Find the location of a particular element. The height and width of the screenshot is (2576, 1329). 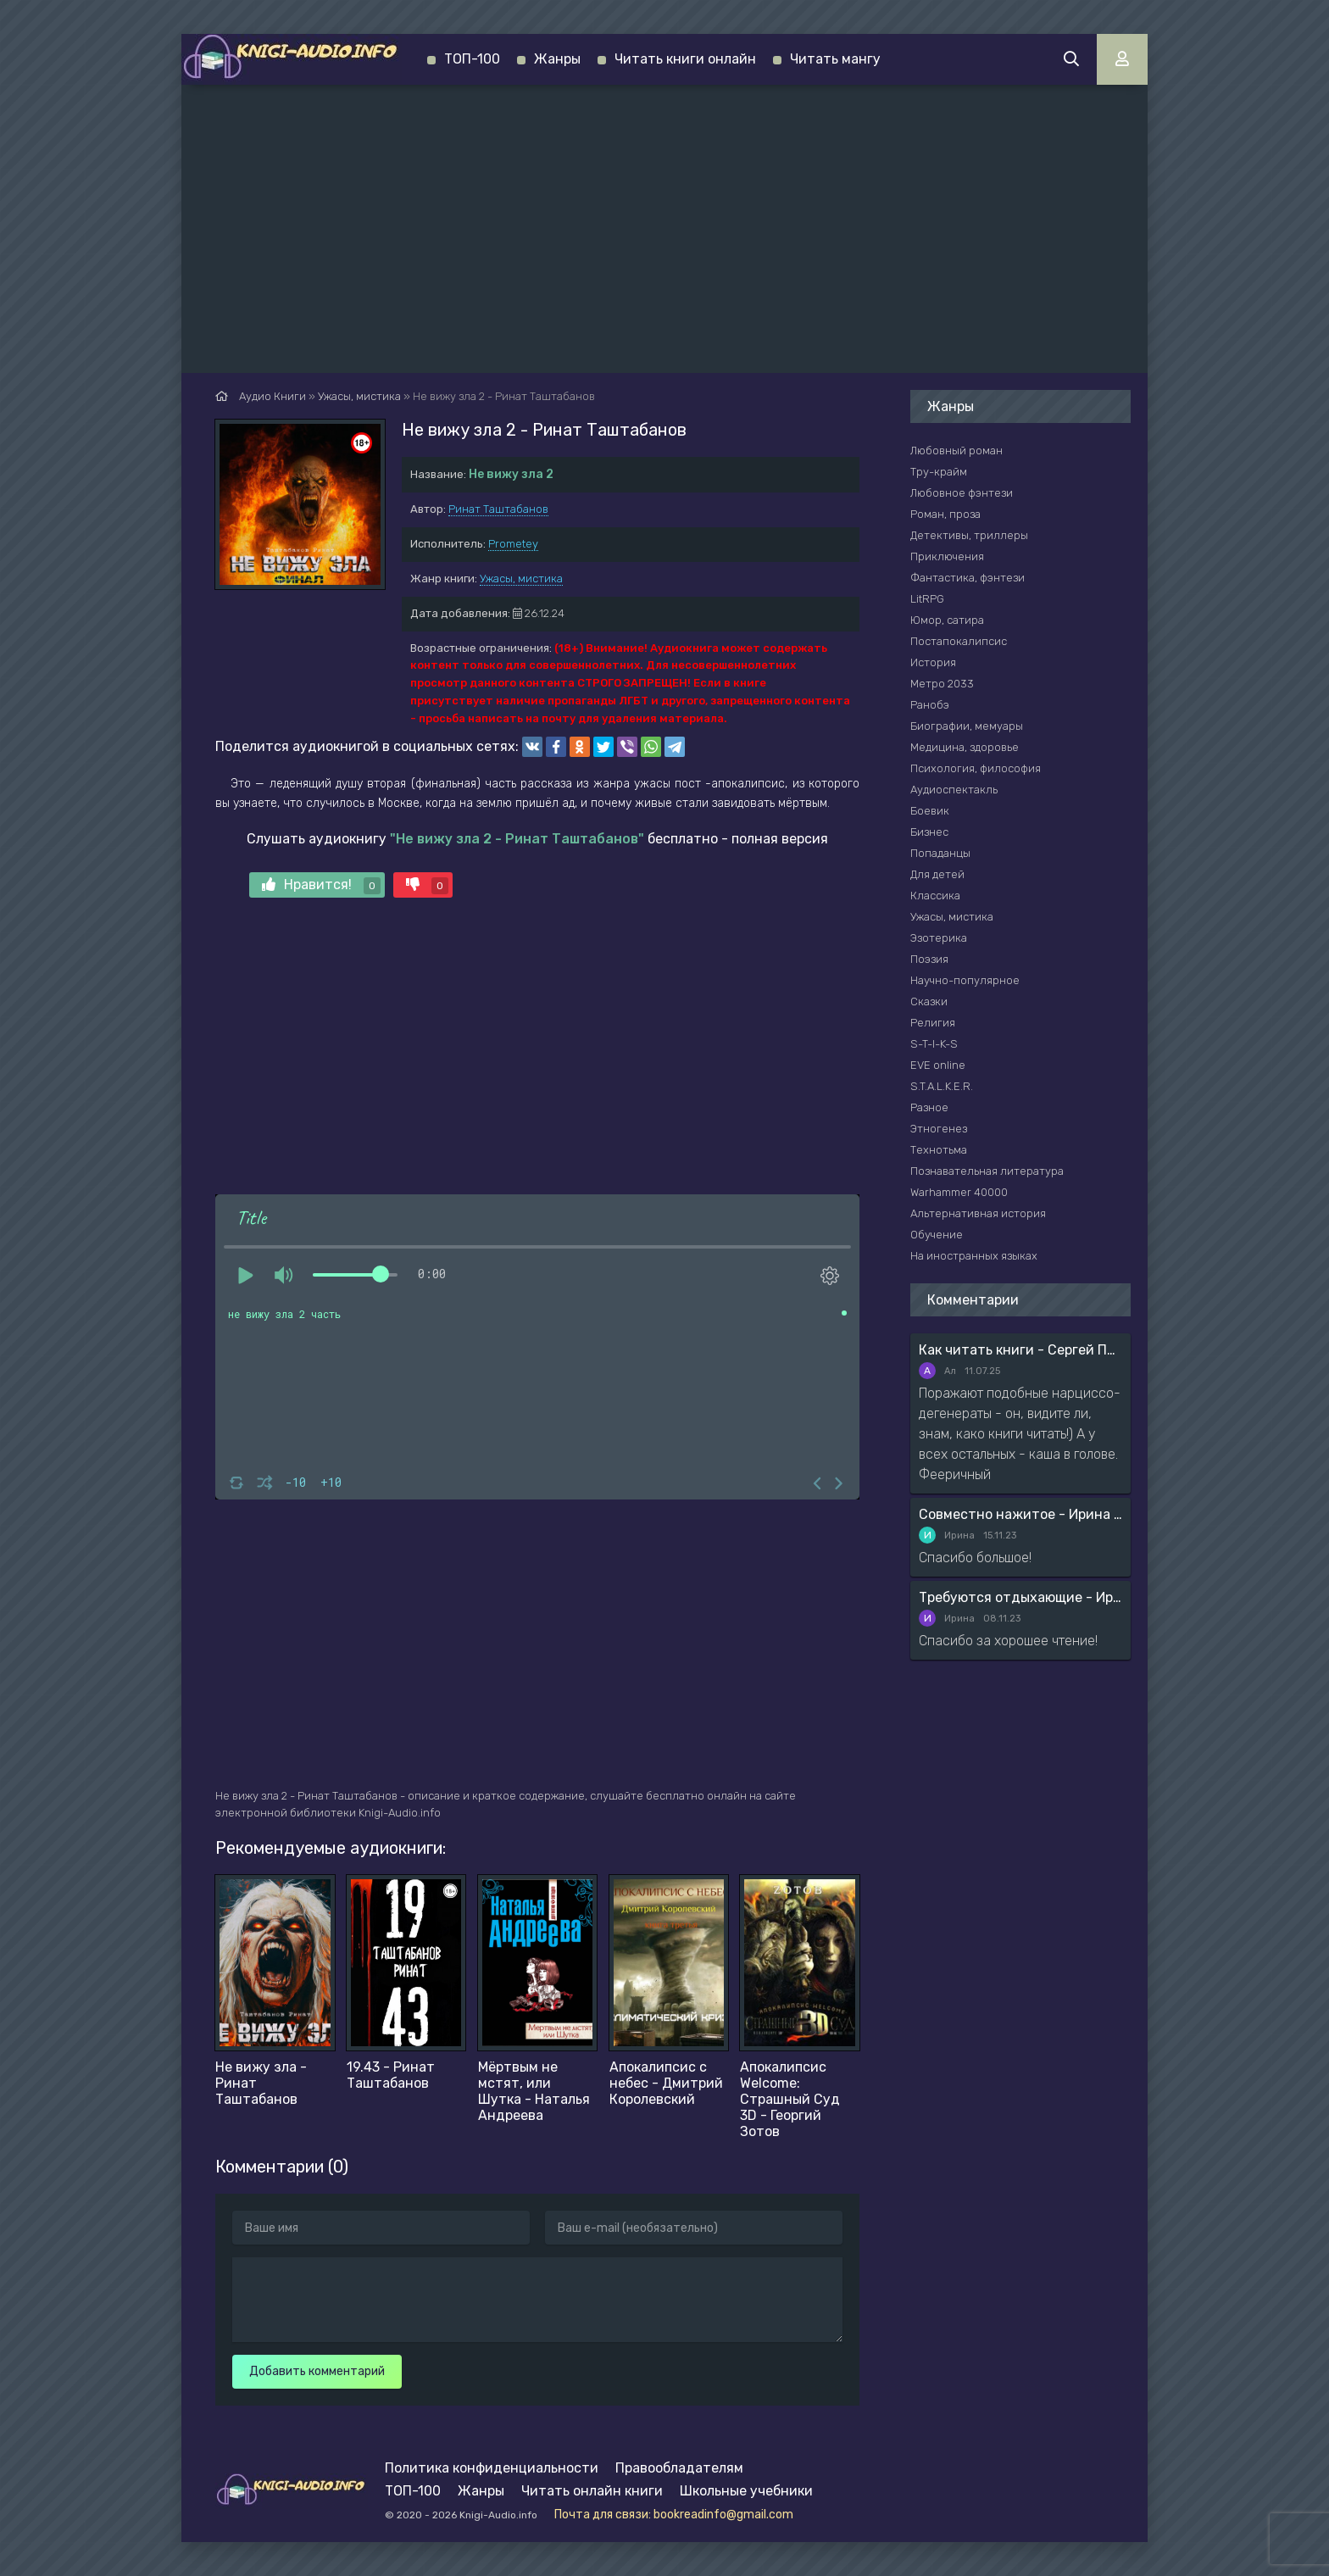

Жанры is located at coordinates (557, 59).